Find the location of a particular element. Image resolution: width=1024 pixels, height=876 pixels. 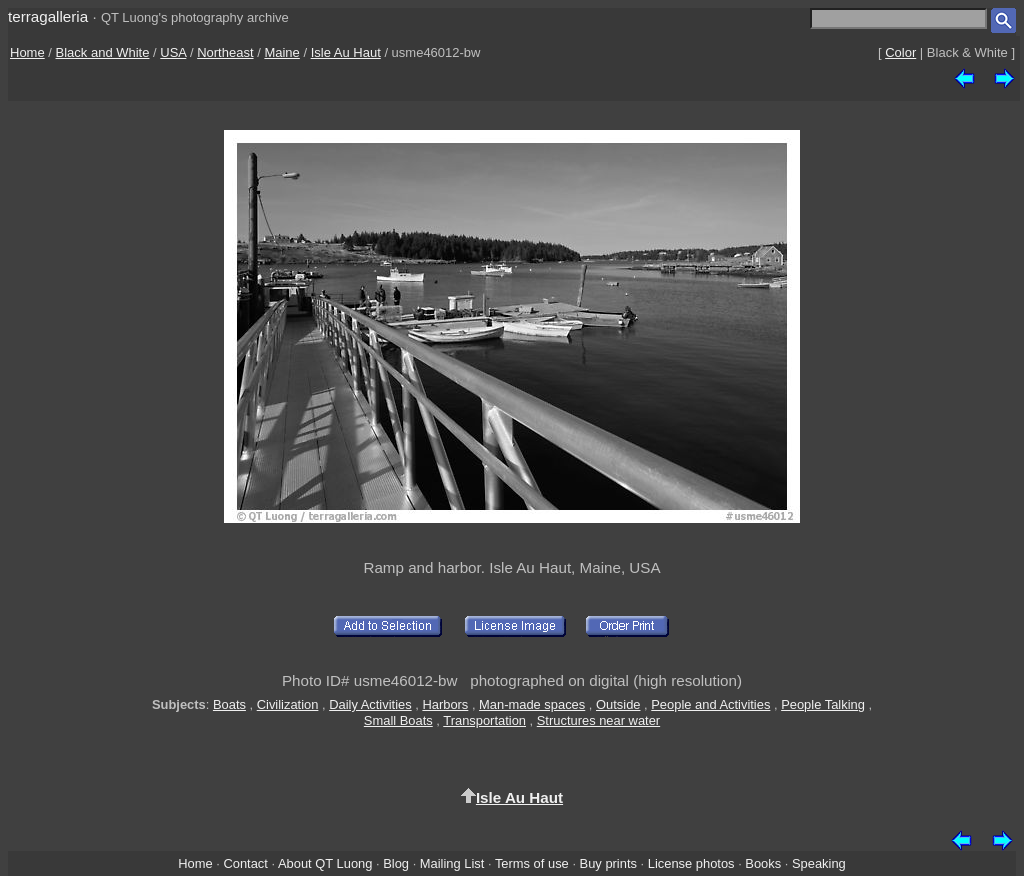

Blog is located at coordinates (396, 863).